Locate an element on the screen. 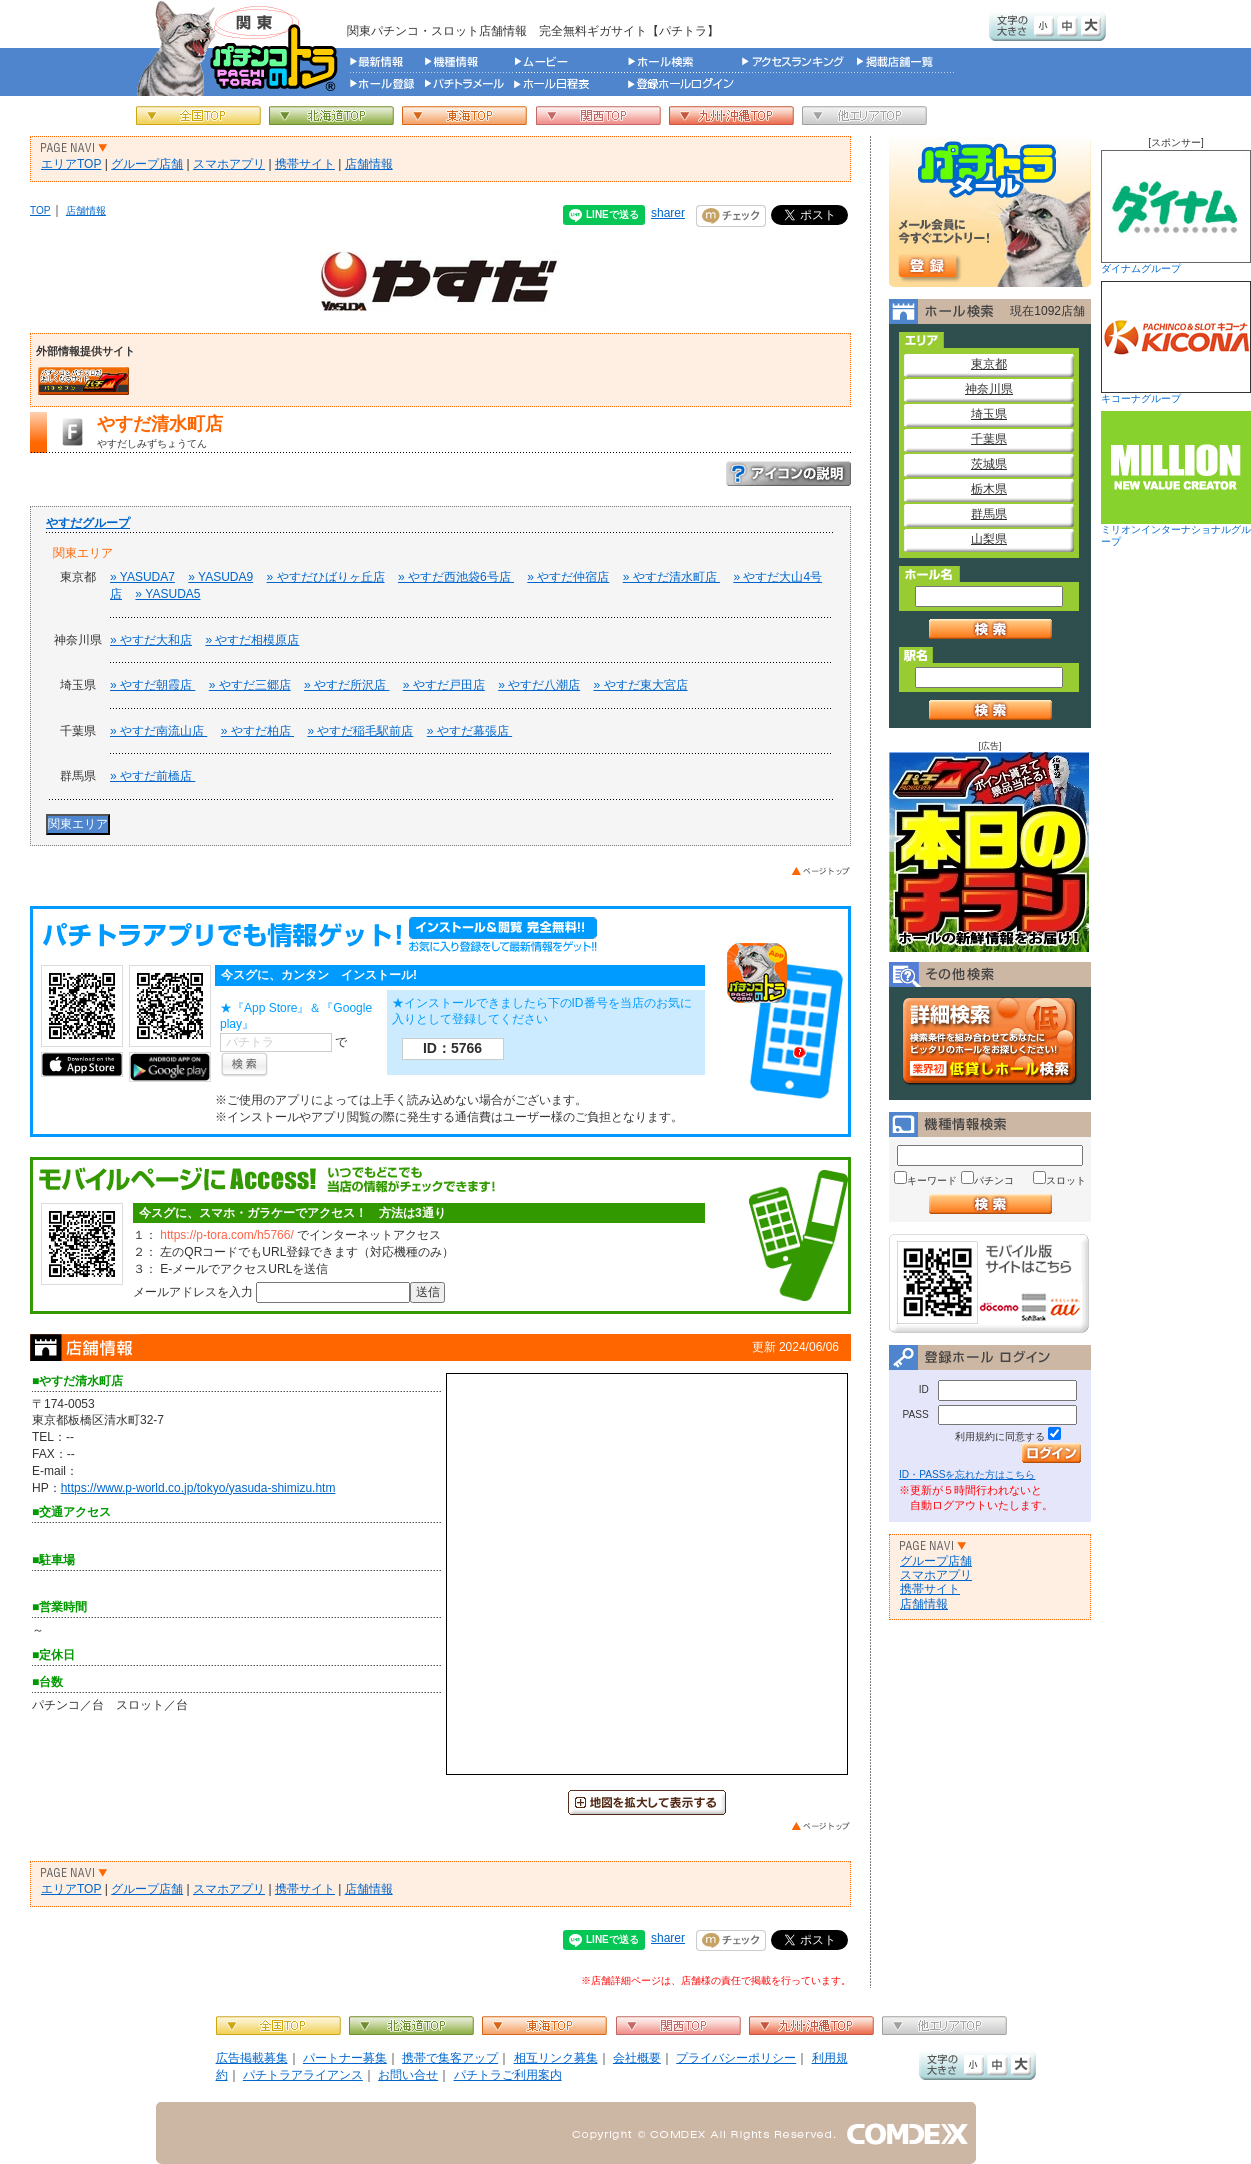  東京都 is located at coordinates (989, 364).